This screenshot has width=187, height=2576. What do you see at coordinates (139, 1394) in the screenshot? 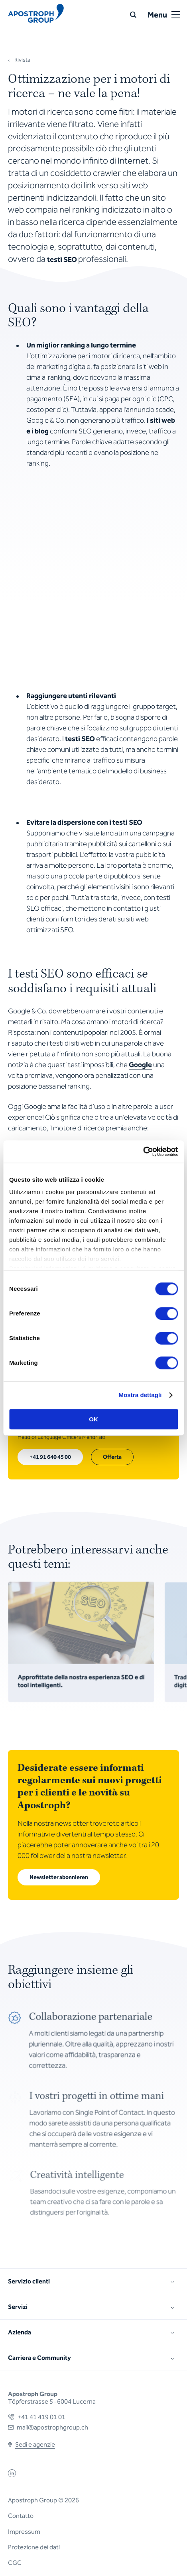
I see `Mostra dettagli` at bounding box center [139, 1394].